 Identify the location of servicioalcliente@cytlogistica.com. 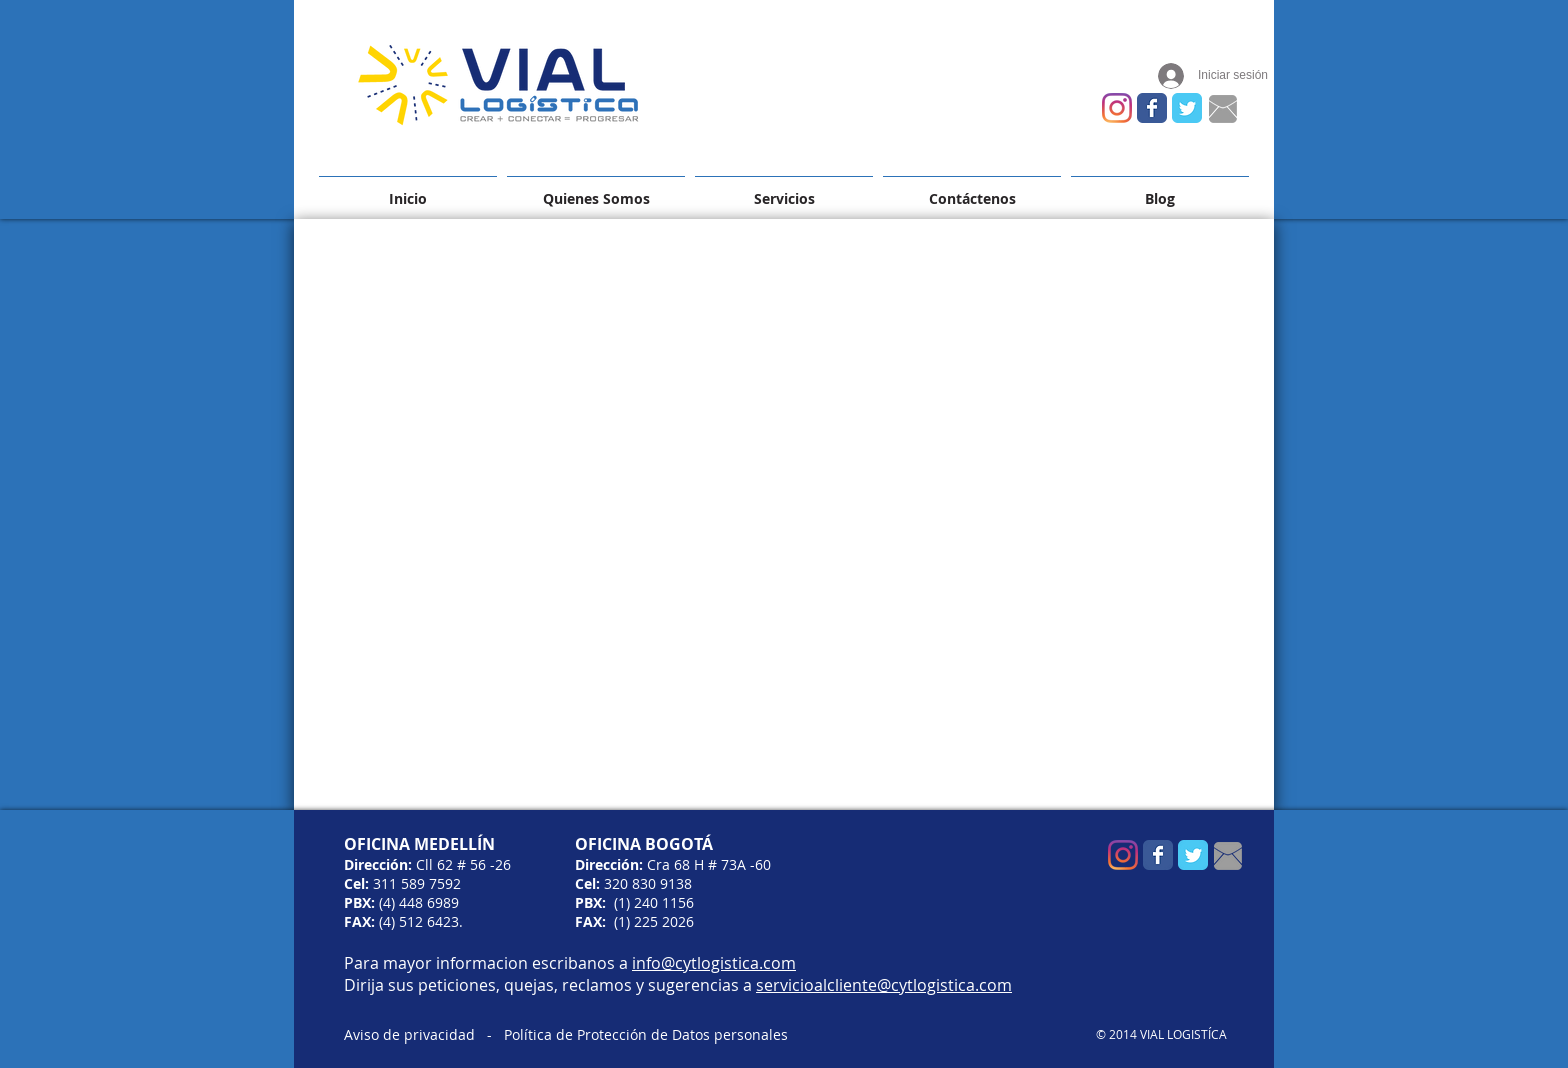
(884, 985).